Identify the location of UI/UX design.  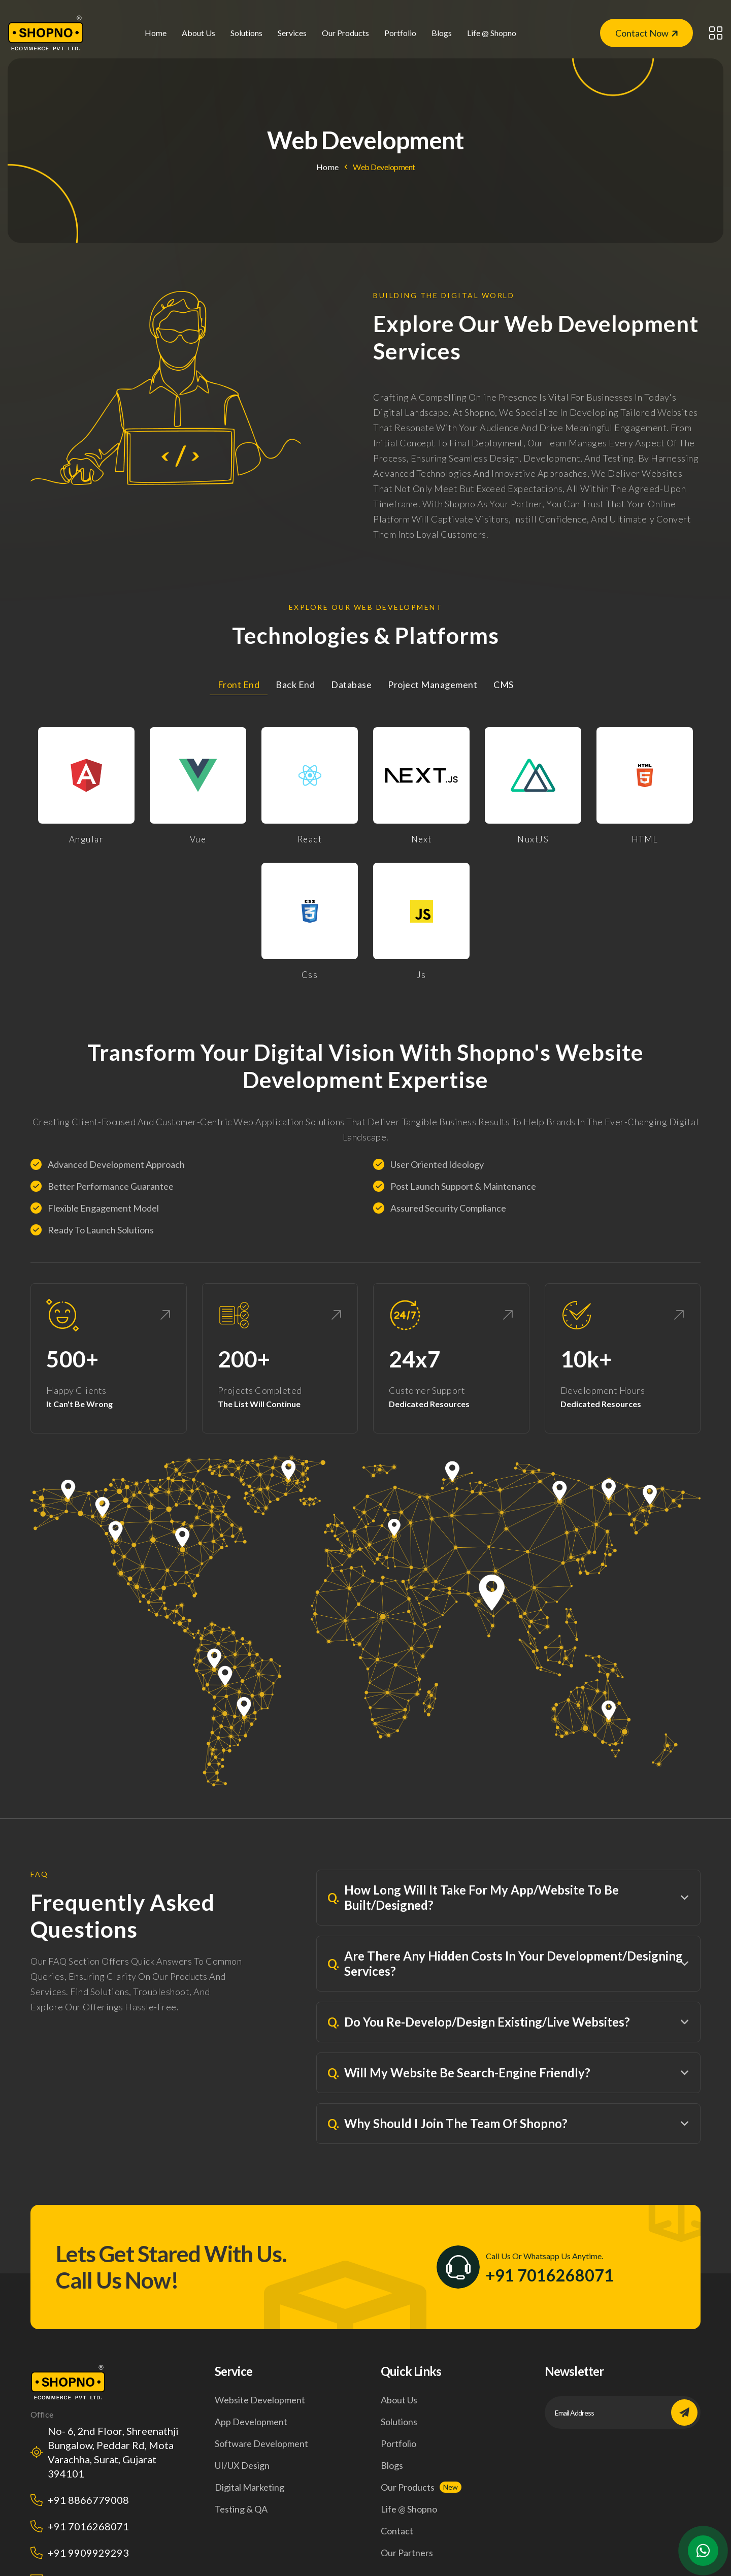
(242, 2465).